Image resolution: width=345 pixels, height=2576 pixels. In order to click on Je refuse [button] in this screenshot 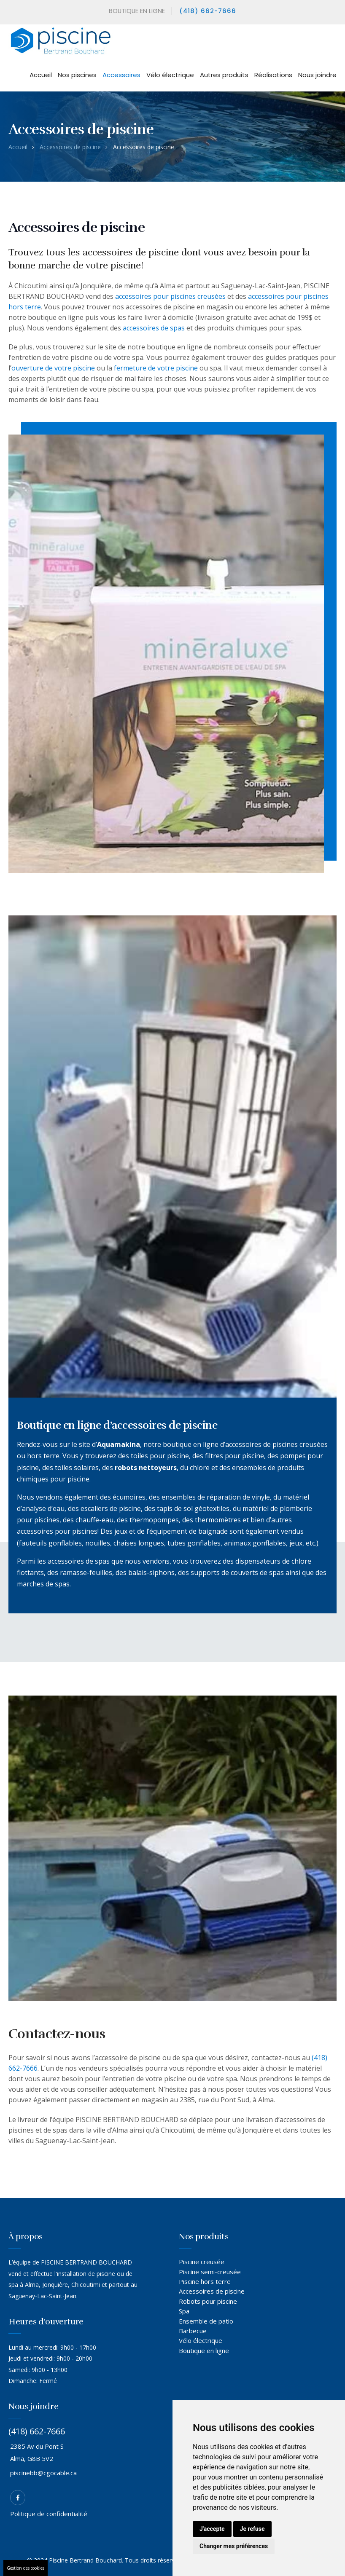, I will do `click(252, 2528)`.